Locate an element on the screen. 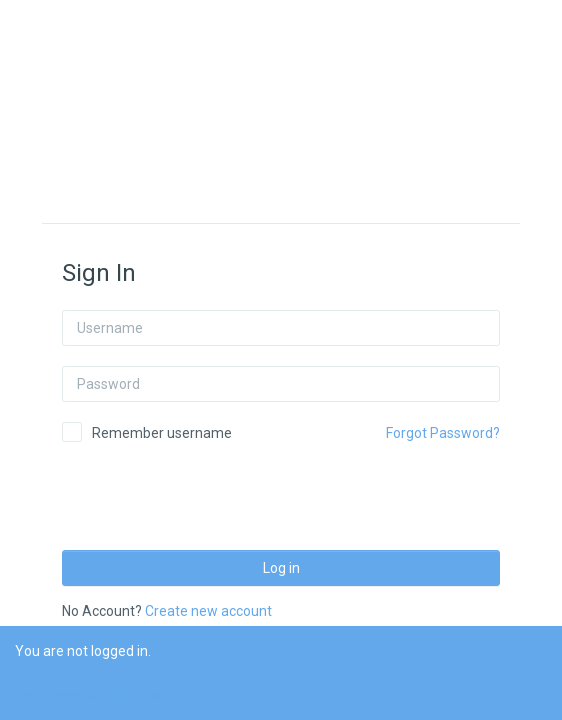 The width and height of the screenshot is (562, 720). Log in is located at coordinates (281, 568).